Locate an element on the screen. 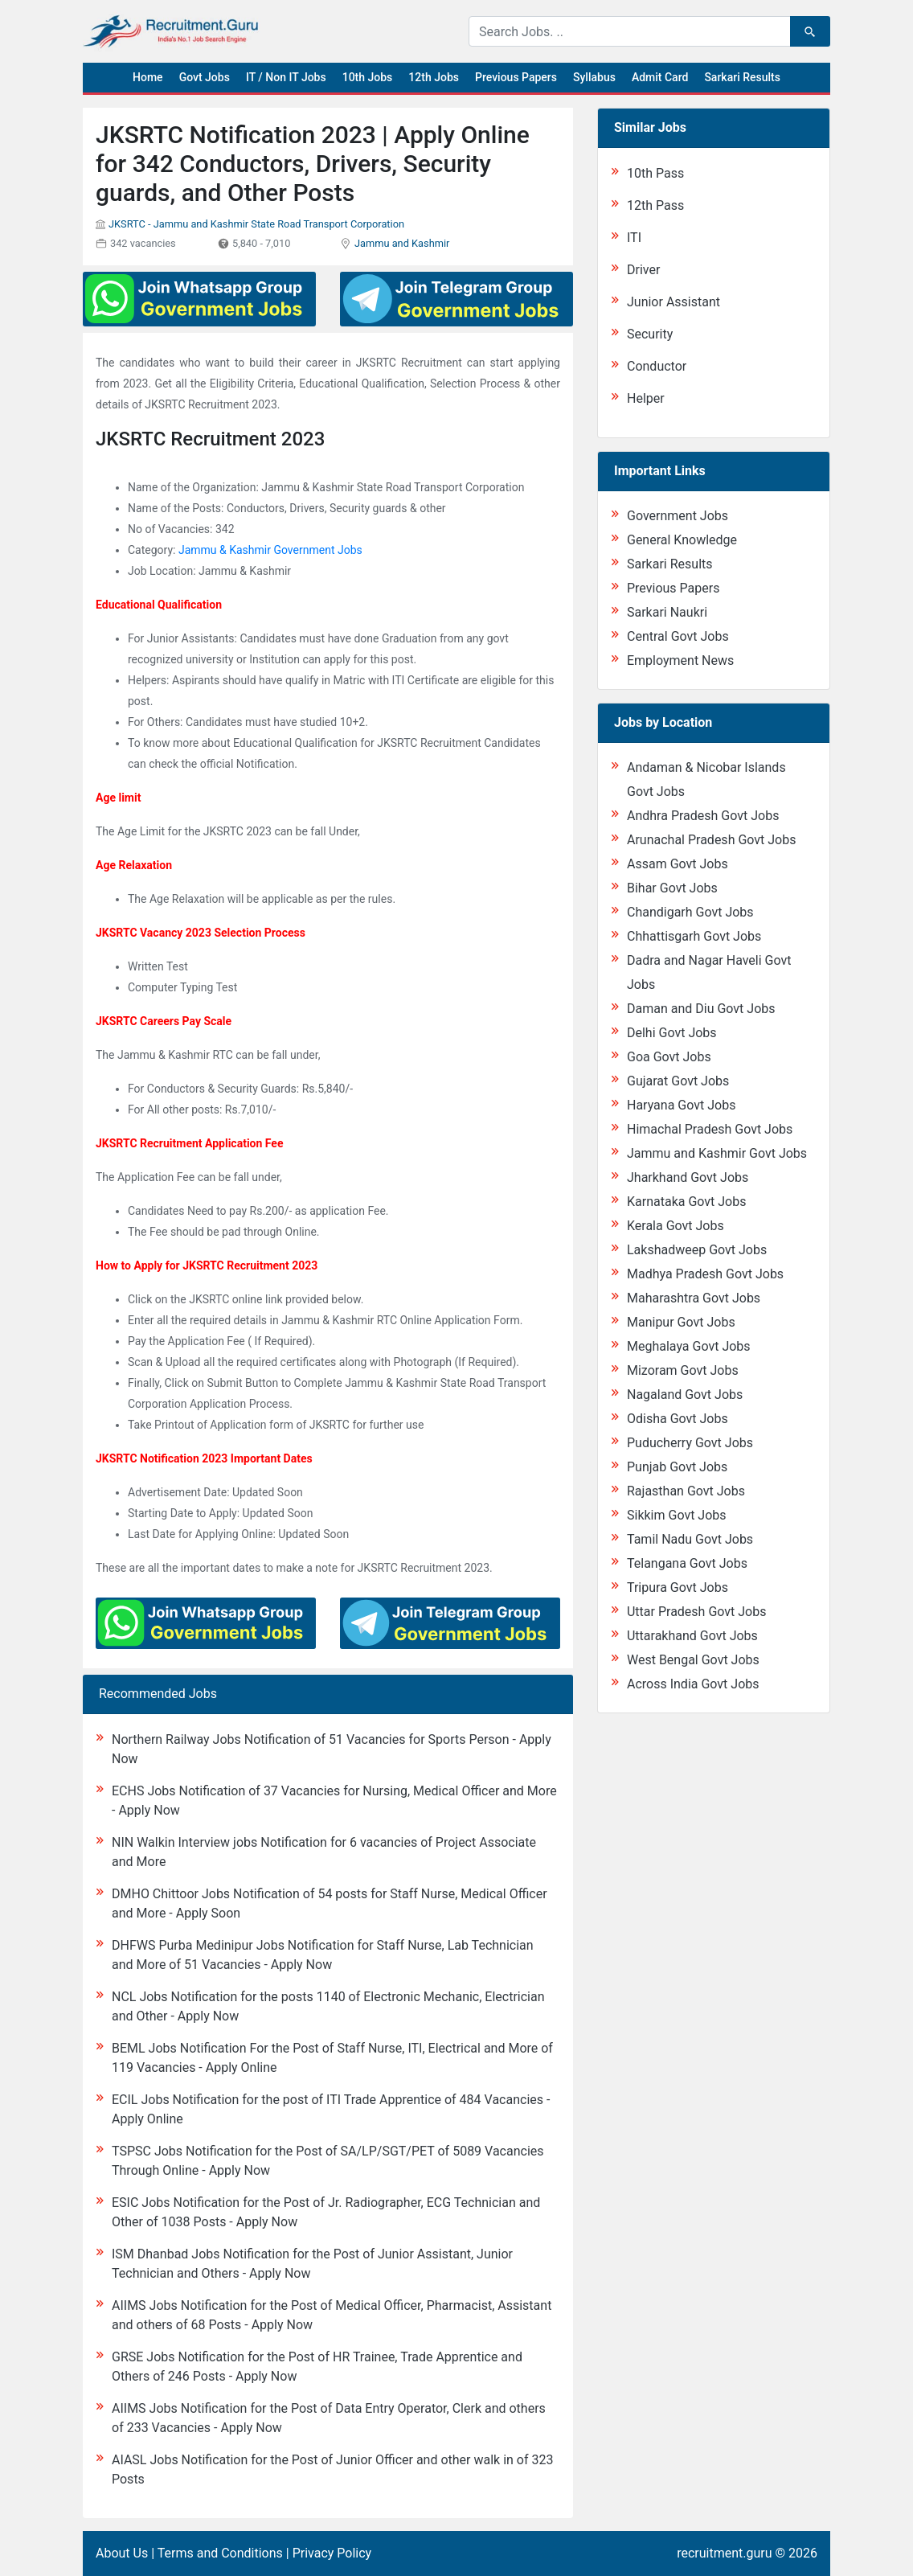 This screenshot has width=913, height=2576. Tripura Govt Jobs is located at coordinates (677, 1587).